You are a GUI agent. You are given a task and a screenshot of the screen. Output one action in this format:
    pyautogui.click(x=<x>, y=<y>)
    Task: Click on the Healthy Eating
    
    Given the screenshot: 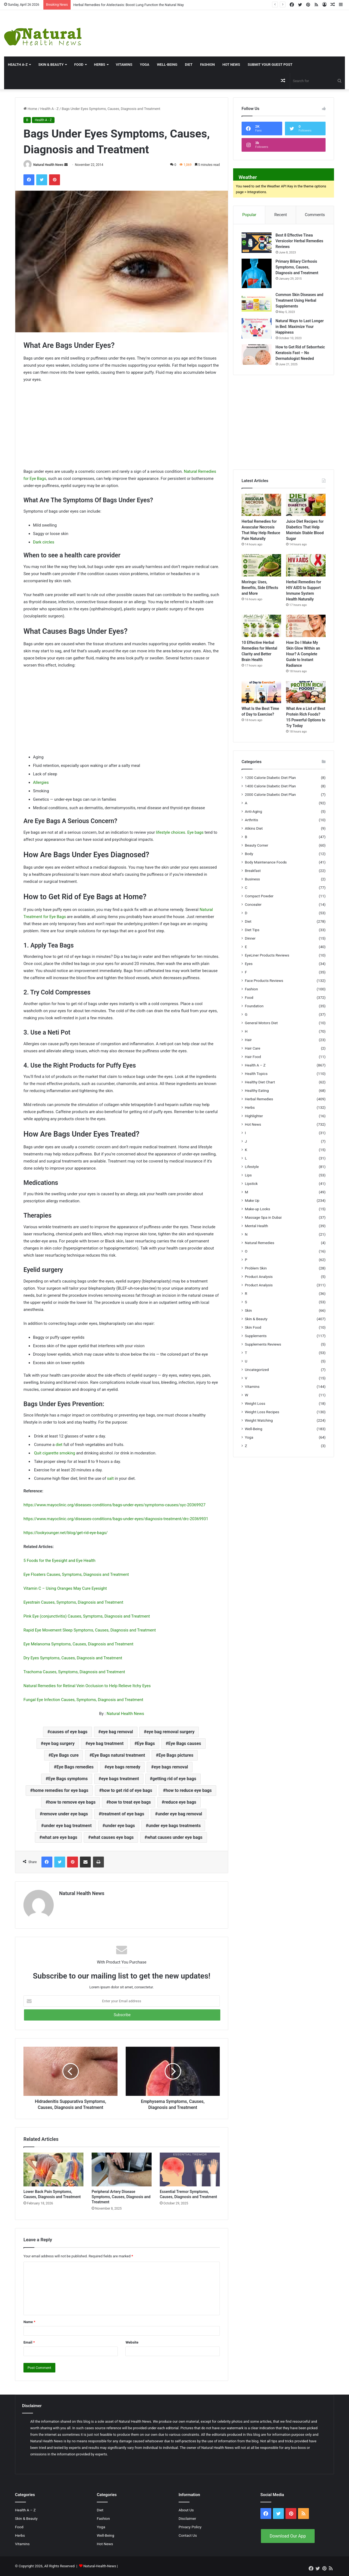 What is the action you would take?
    pyautogui.click(x=257, y=1091)
    